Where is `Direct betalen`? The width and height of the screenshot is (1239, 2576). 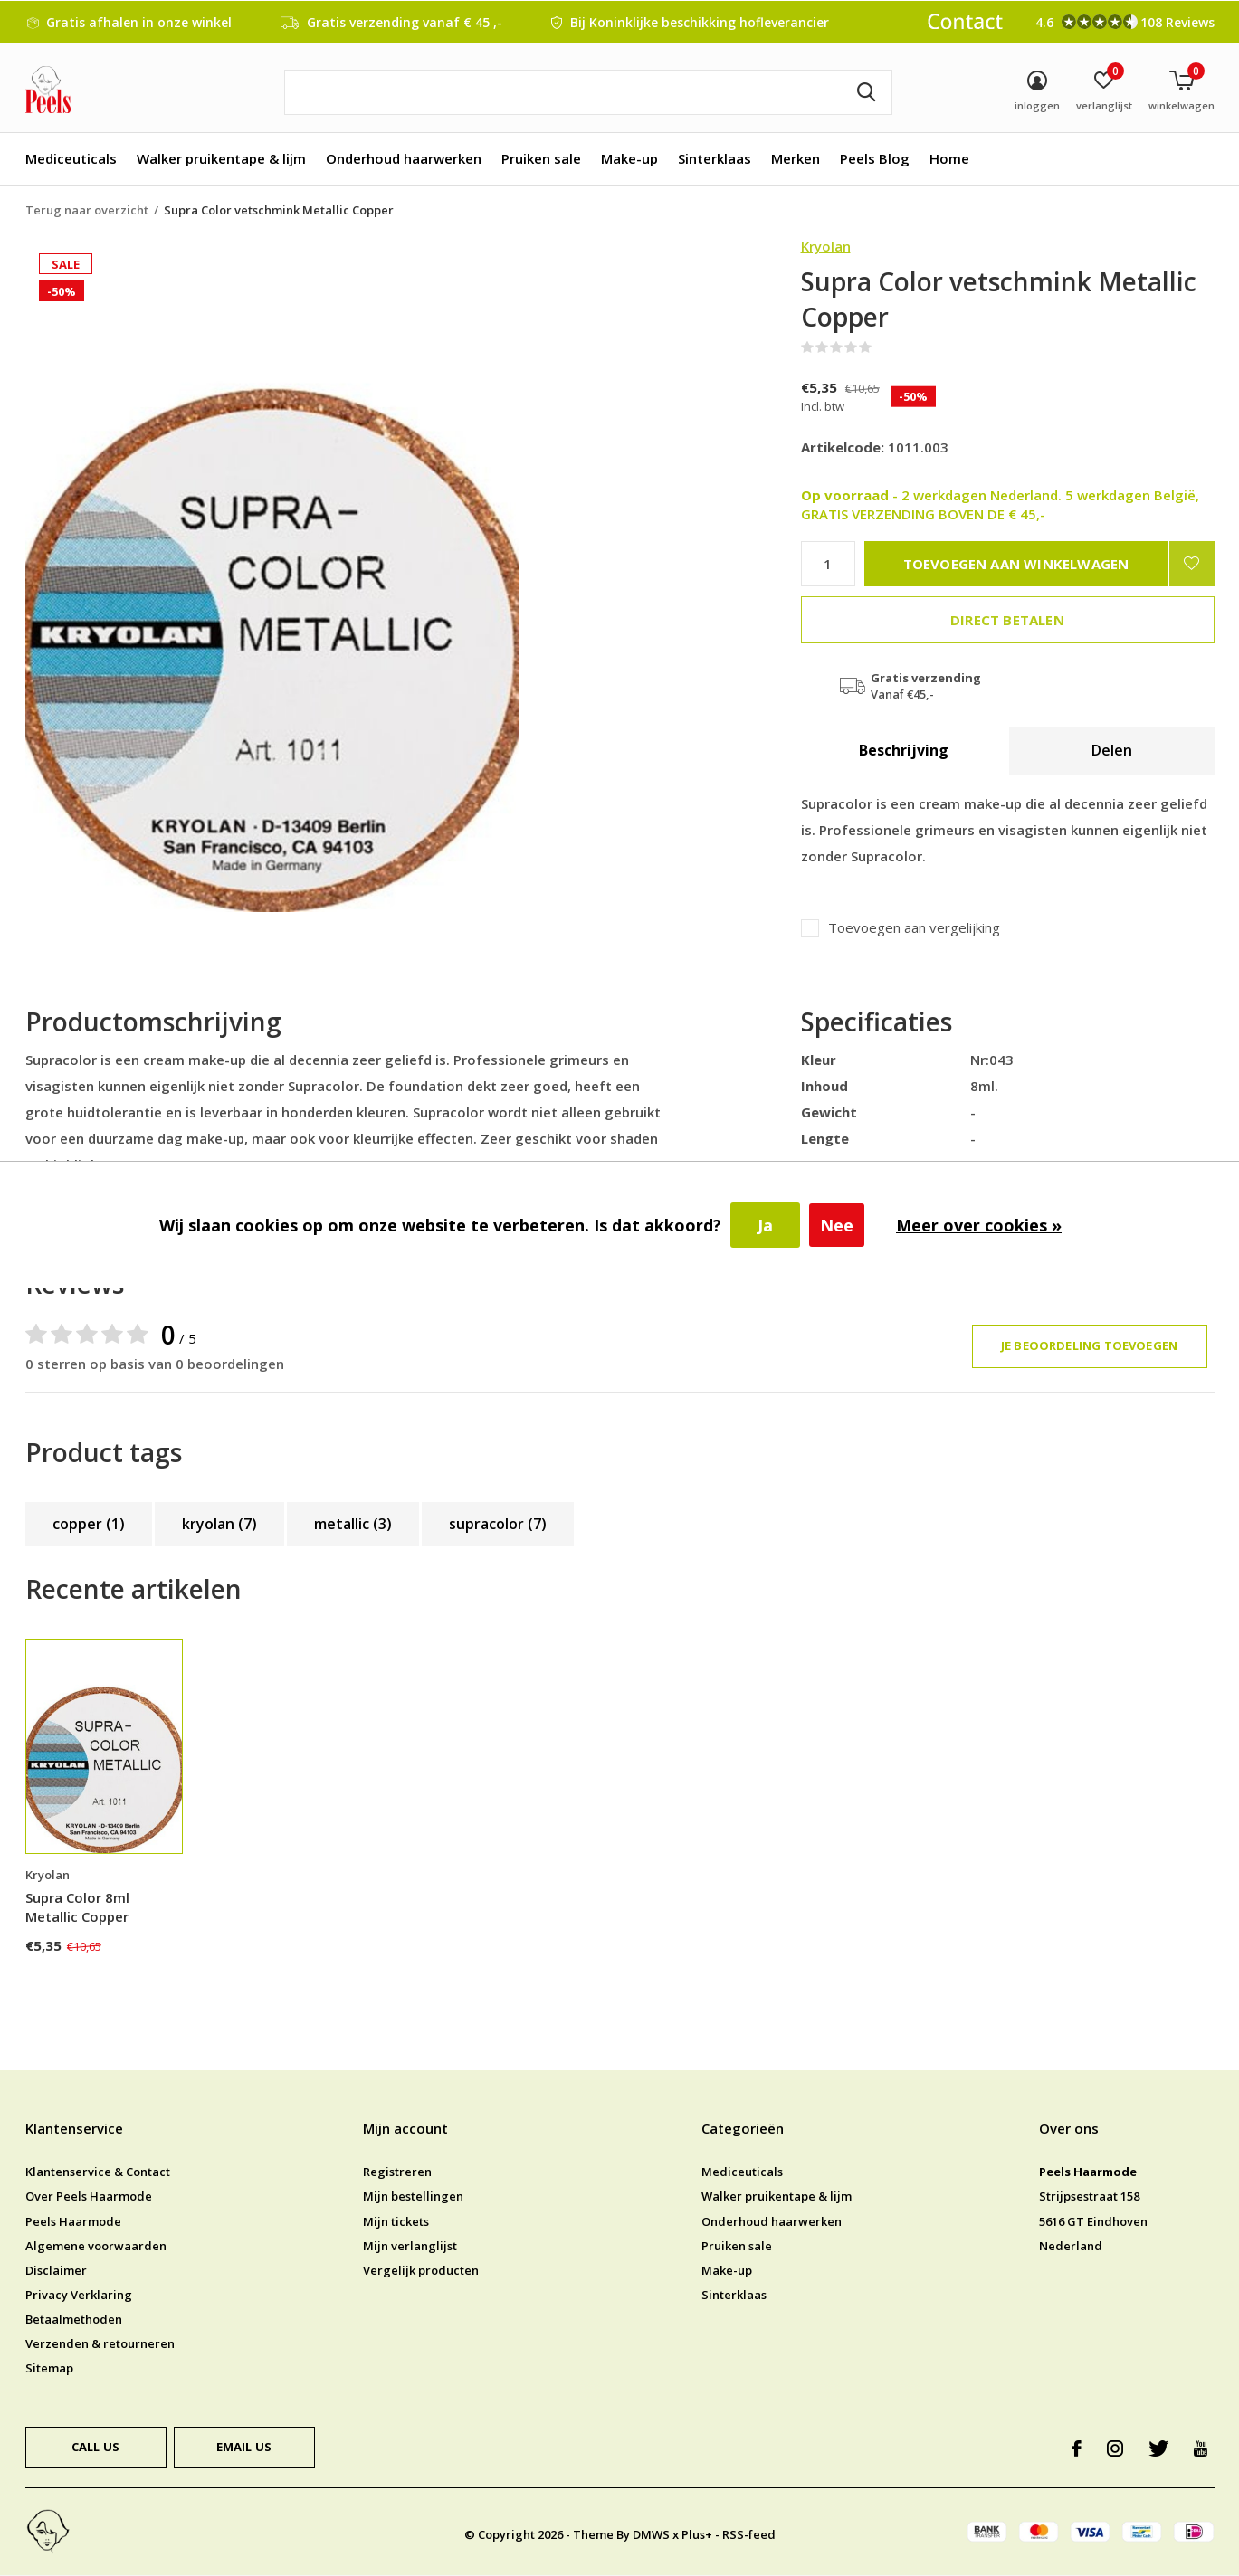 Direct betalen is located at coordinates (1007, 620).